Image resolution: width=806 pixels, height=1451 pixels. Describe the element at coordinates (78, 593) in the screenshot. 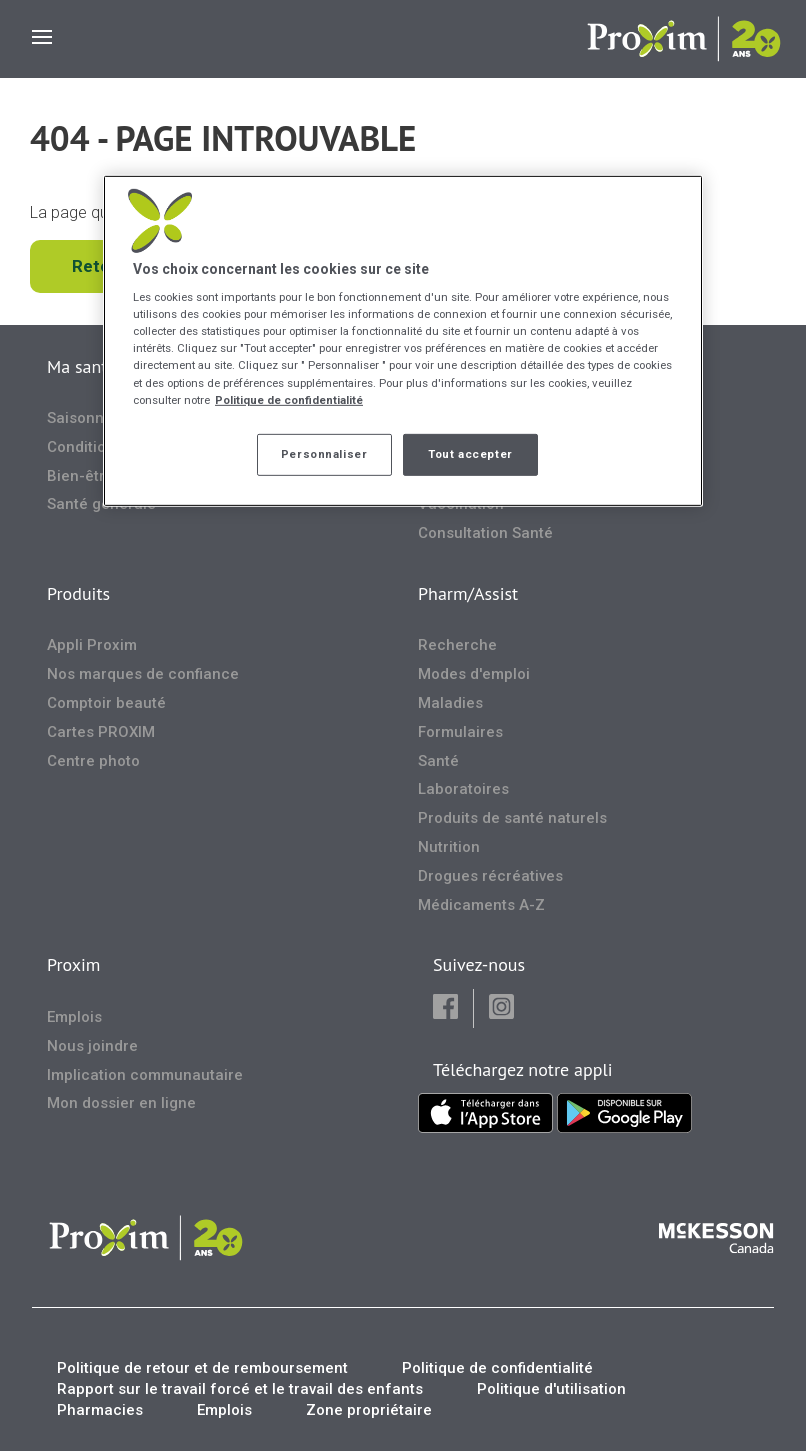

I see `Produits` at that location.